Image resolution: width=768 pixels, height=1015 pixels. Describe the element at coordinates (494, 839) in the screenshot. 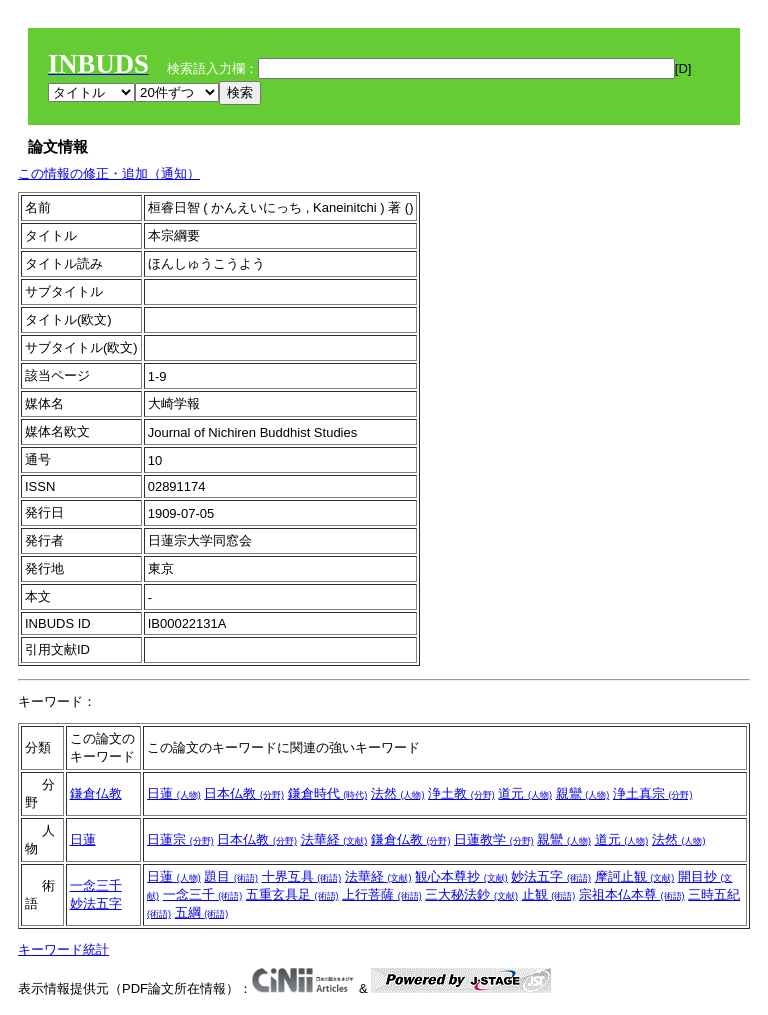

I see `日蓮教学` at that location.